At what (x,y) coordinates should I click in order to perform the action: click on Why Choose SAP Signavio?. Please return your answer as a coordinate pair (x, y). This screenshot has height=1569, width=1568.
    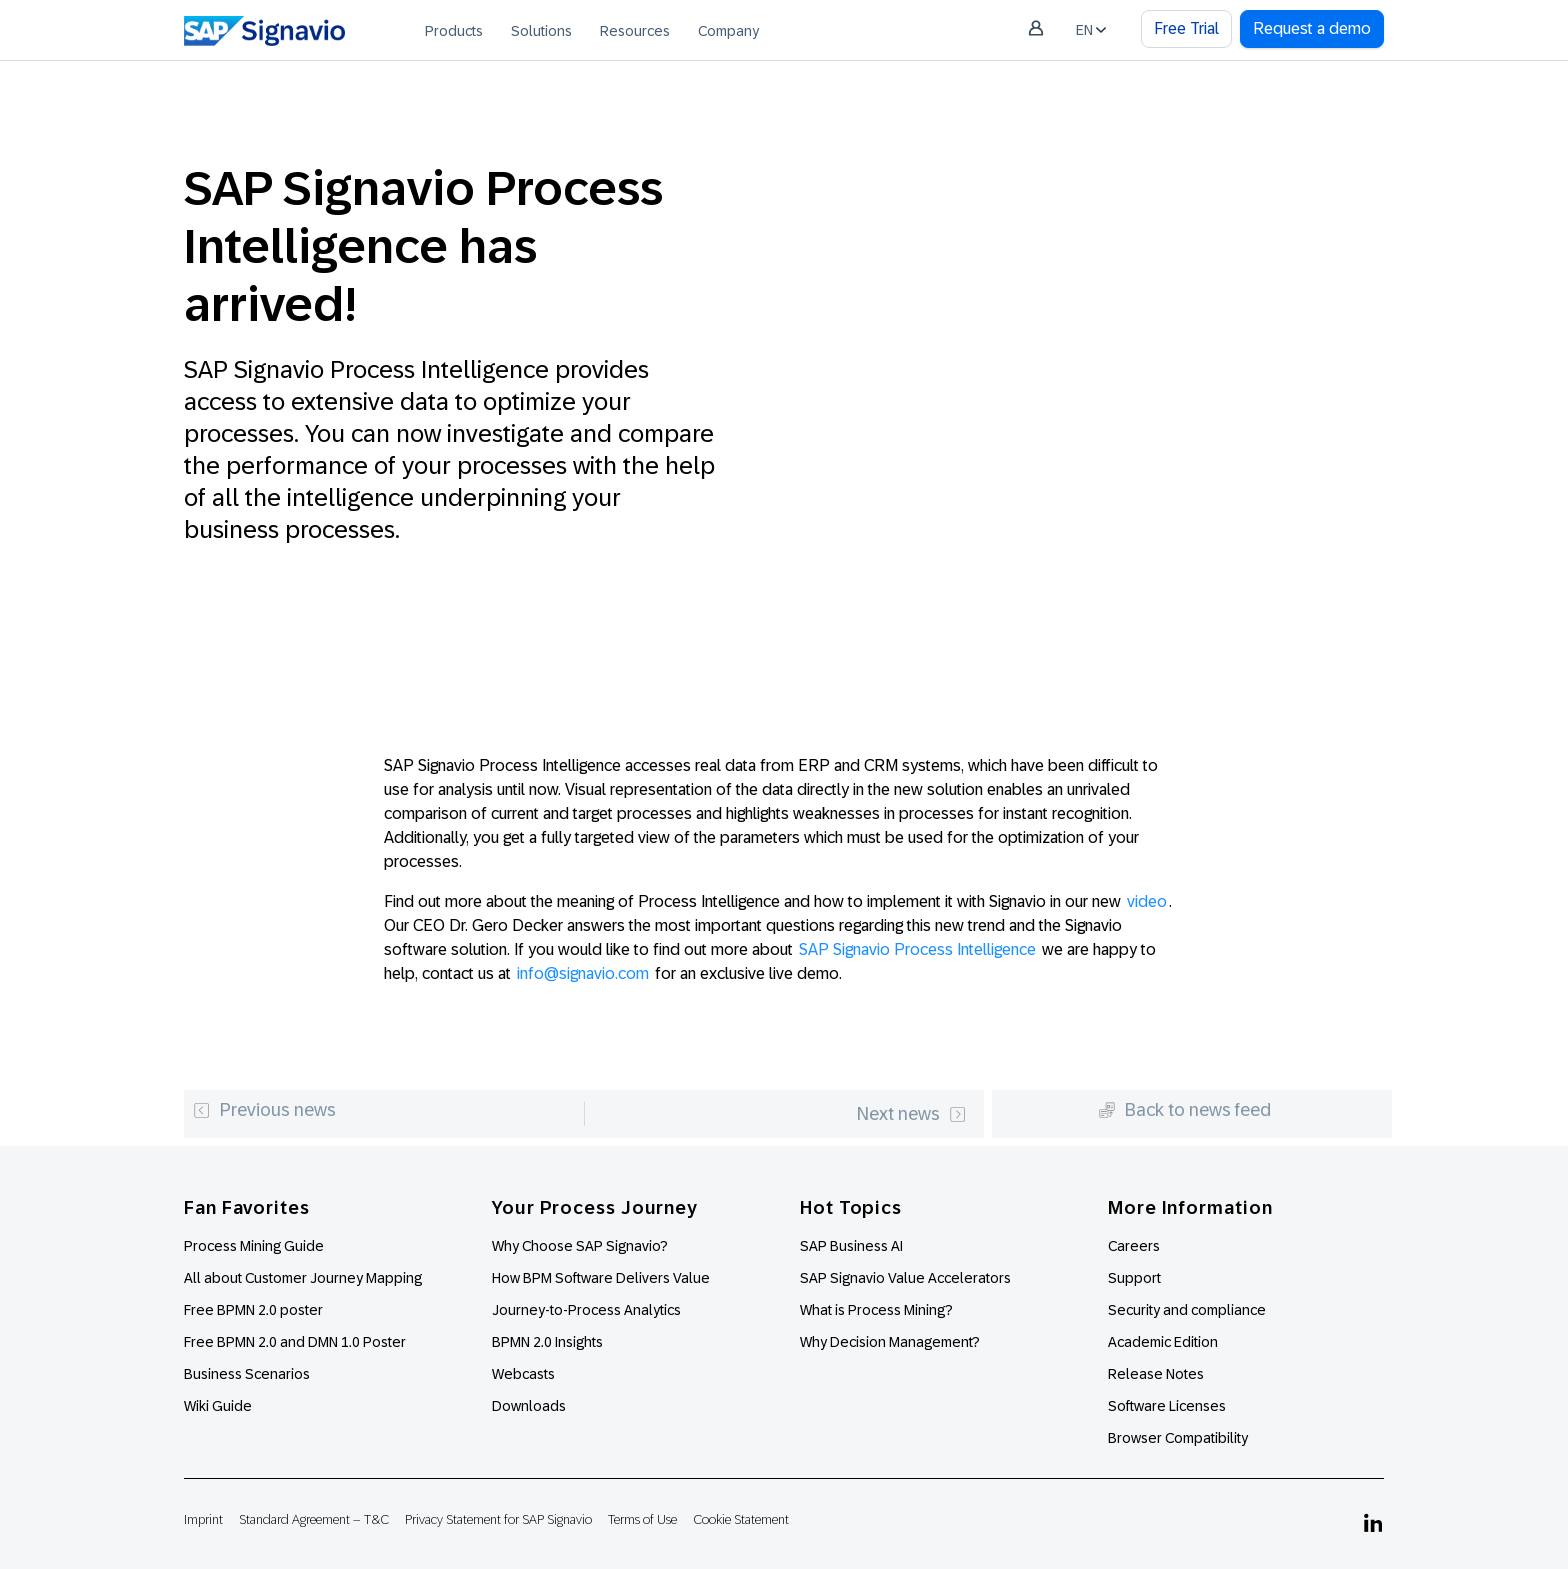
    Looking at the image, I should click on (580, 1246).